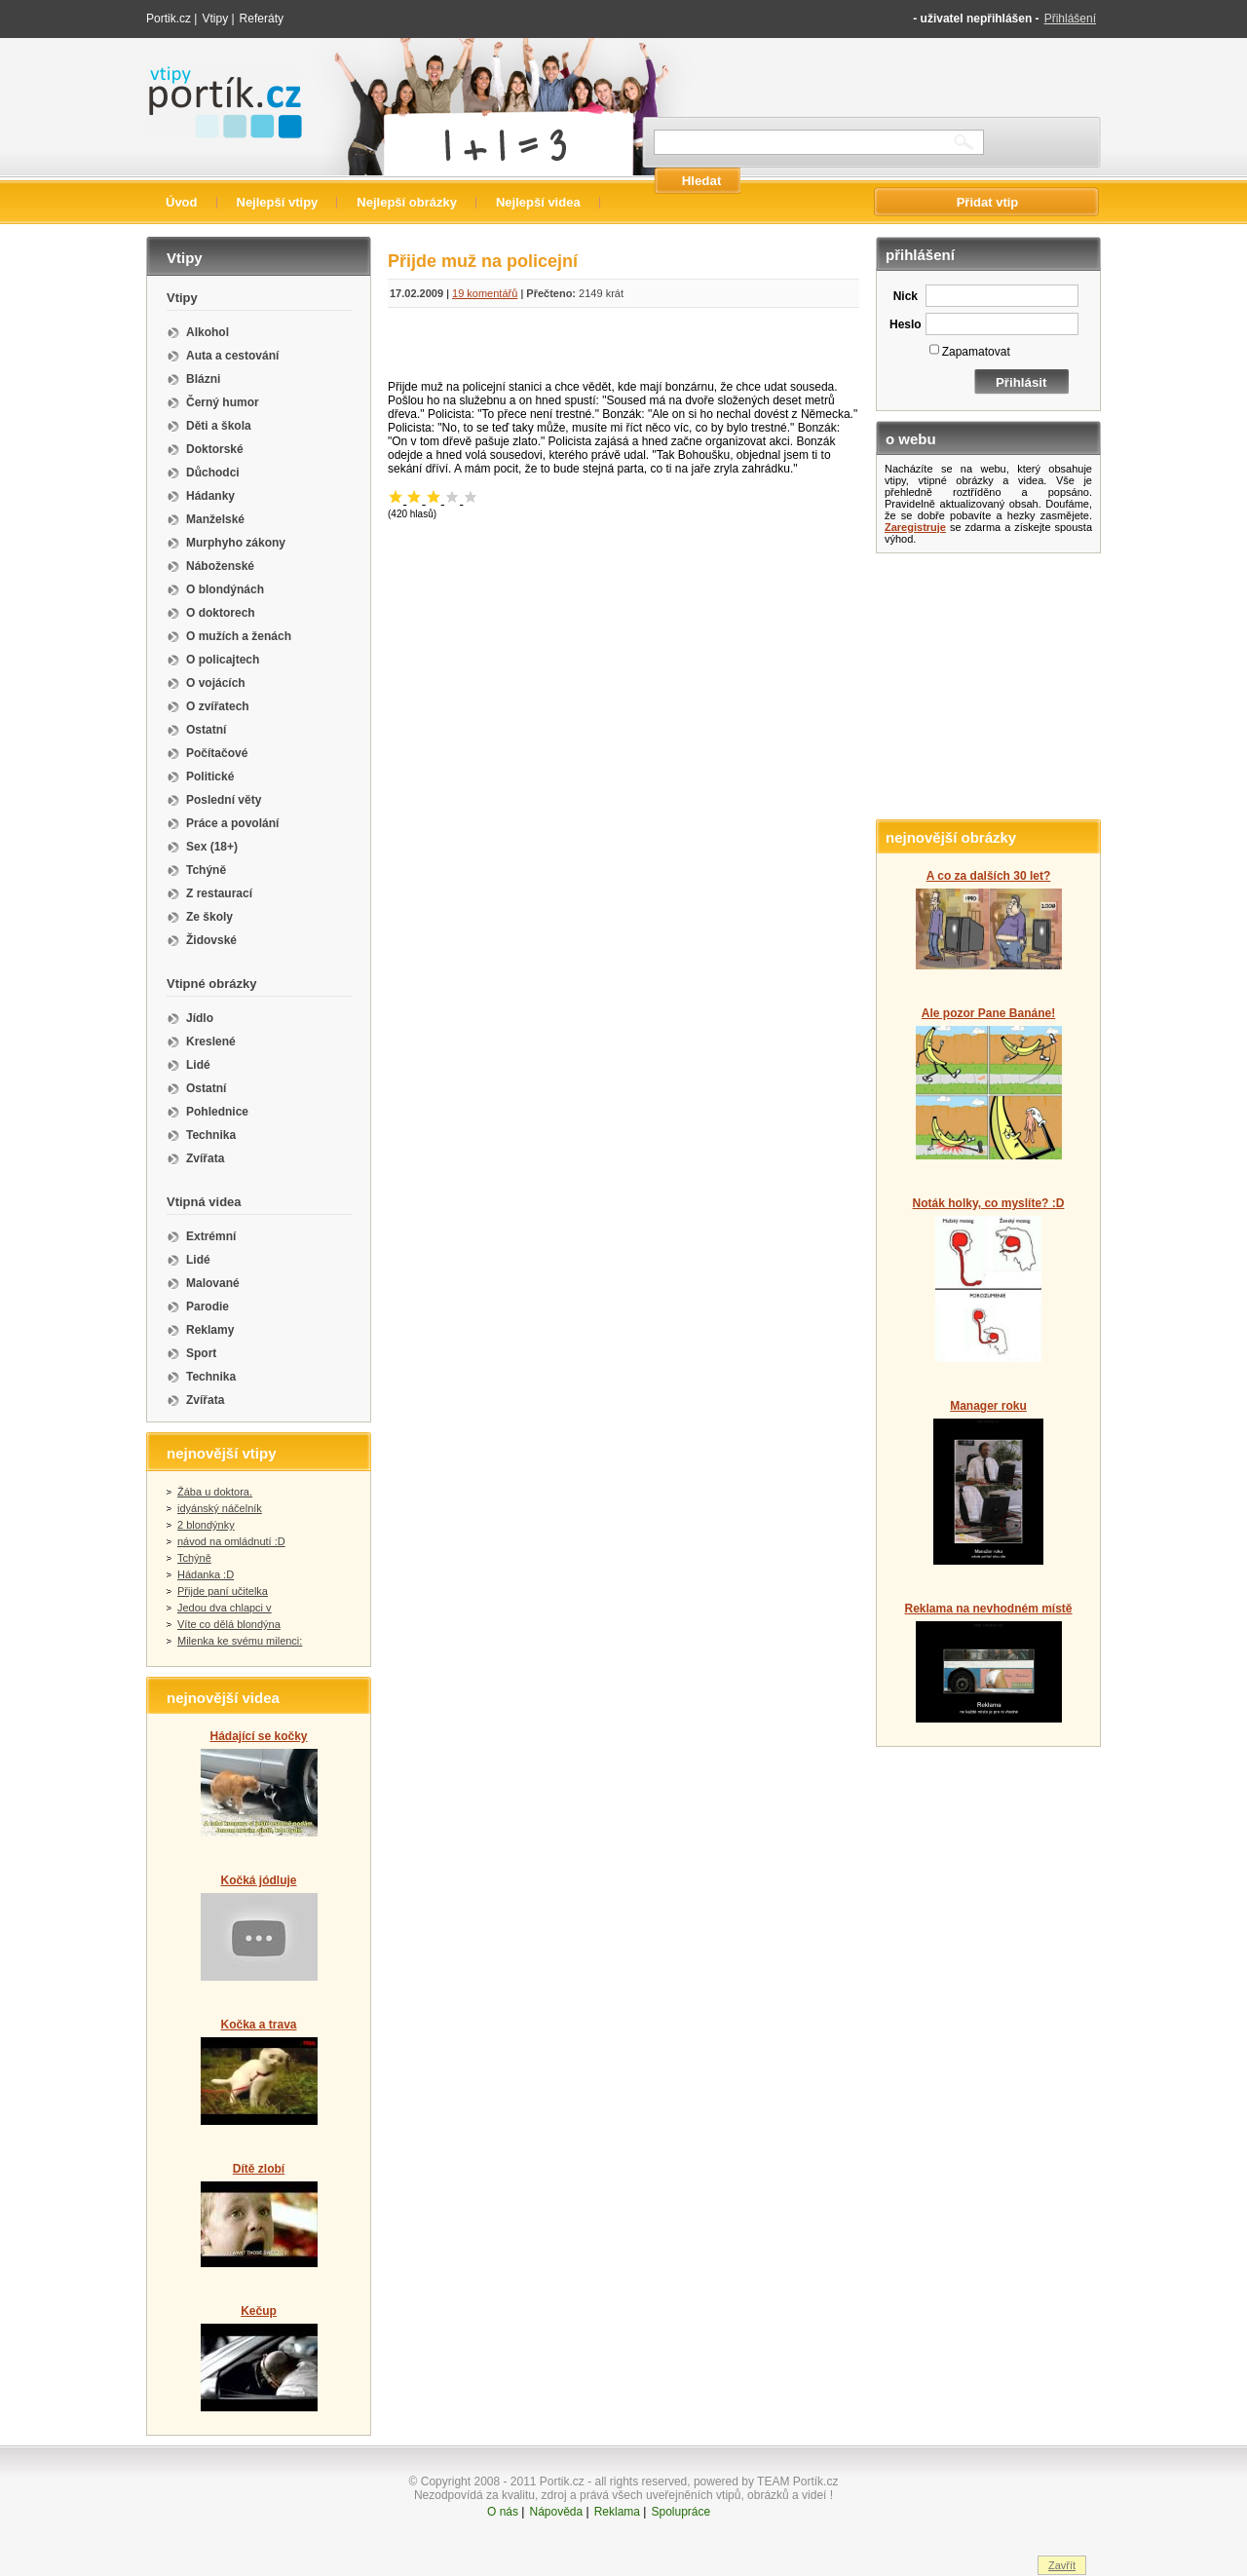 This screenshot has width=1247, height=2576. I want to click on Reklamy, so click(210, 1330).